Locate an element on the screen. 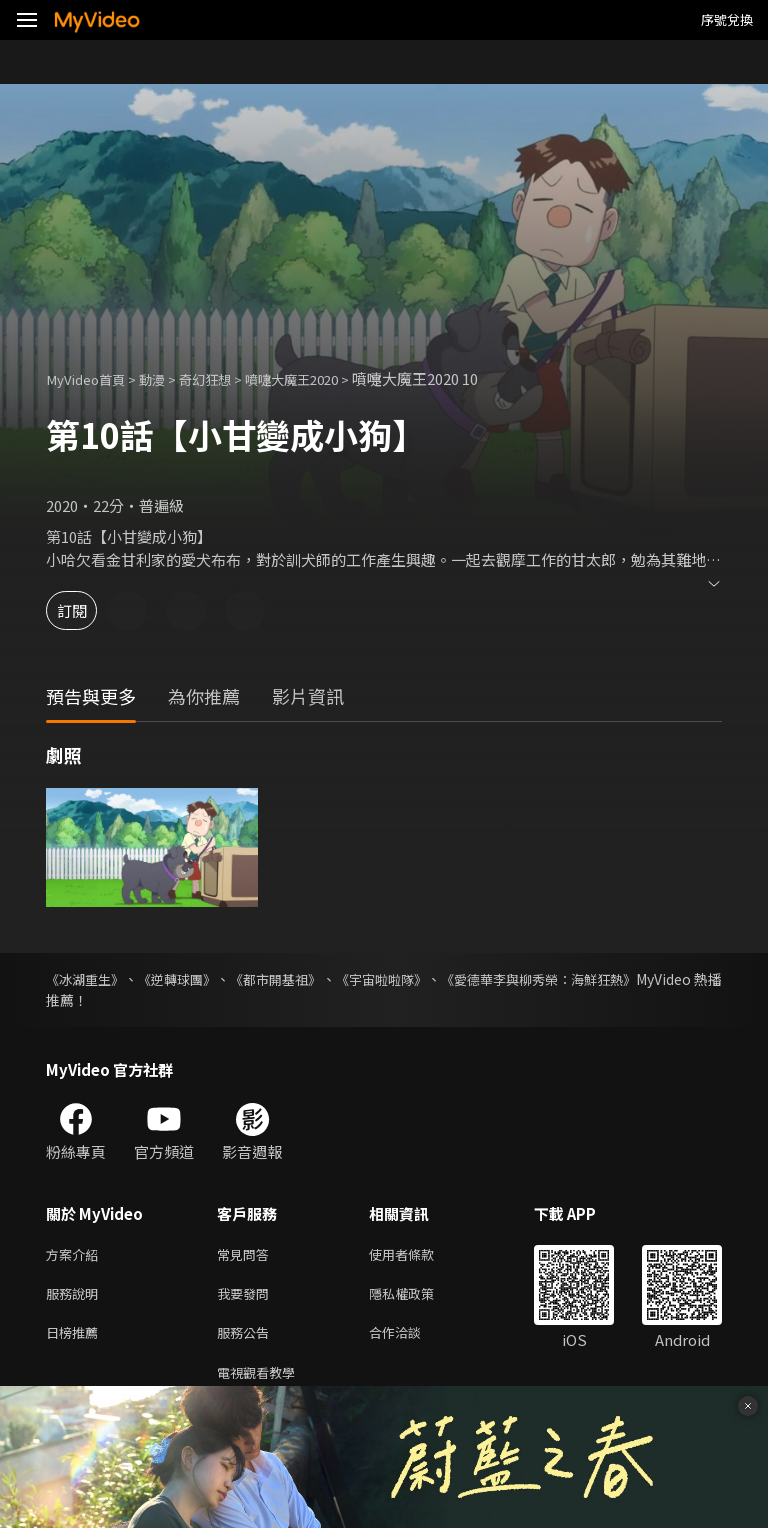 The width and height of the screenshot is (768, 1528). 噴嚏大魔王2020 is located at coordinates (322, 378).